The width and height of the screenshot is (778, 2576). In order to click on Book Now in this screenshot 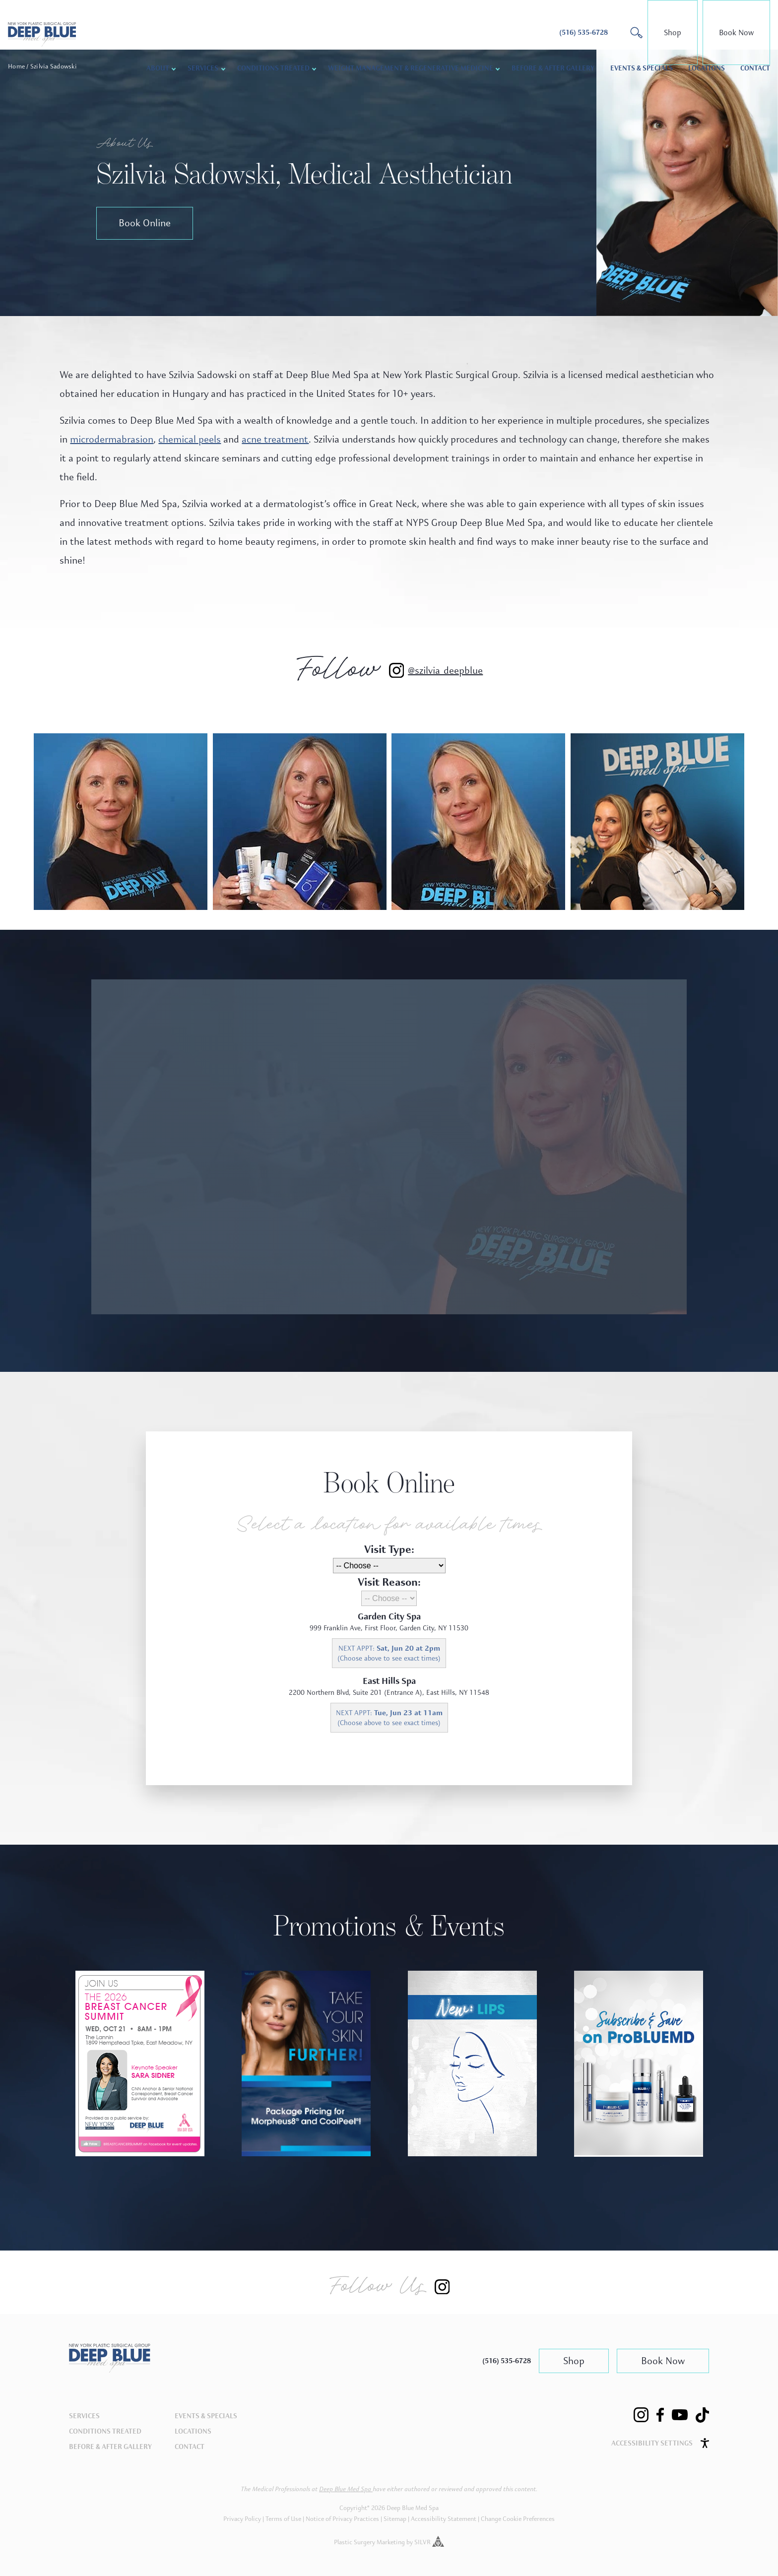, I will do `click(736, 32)`.